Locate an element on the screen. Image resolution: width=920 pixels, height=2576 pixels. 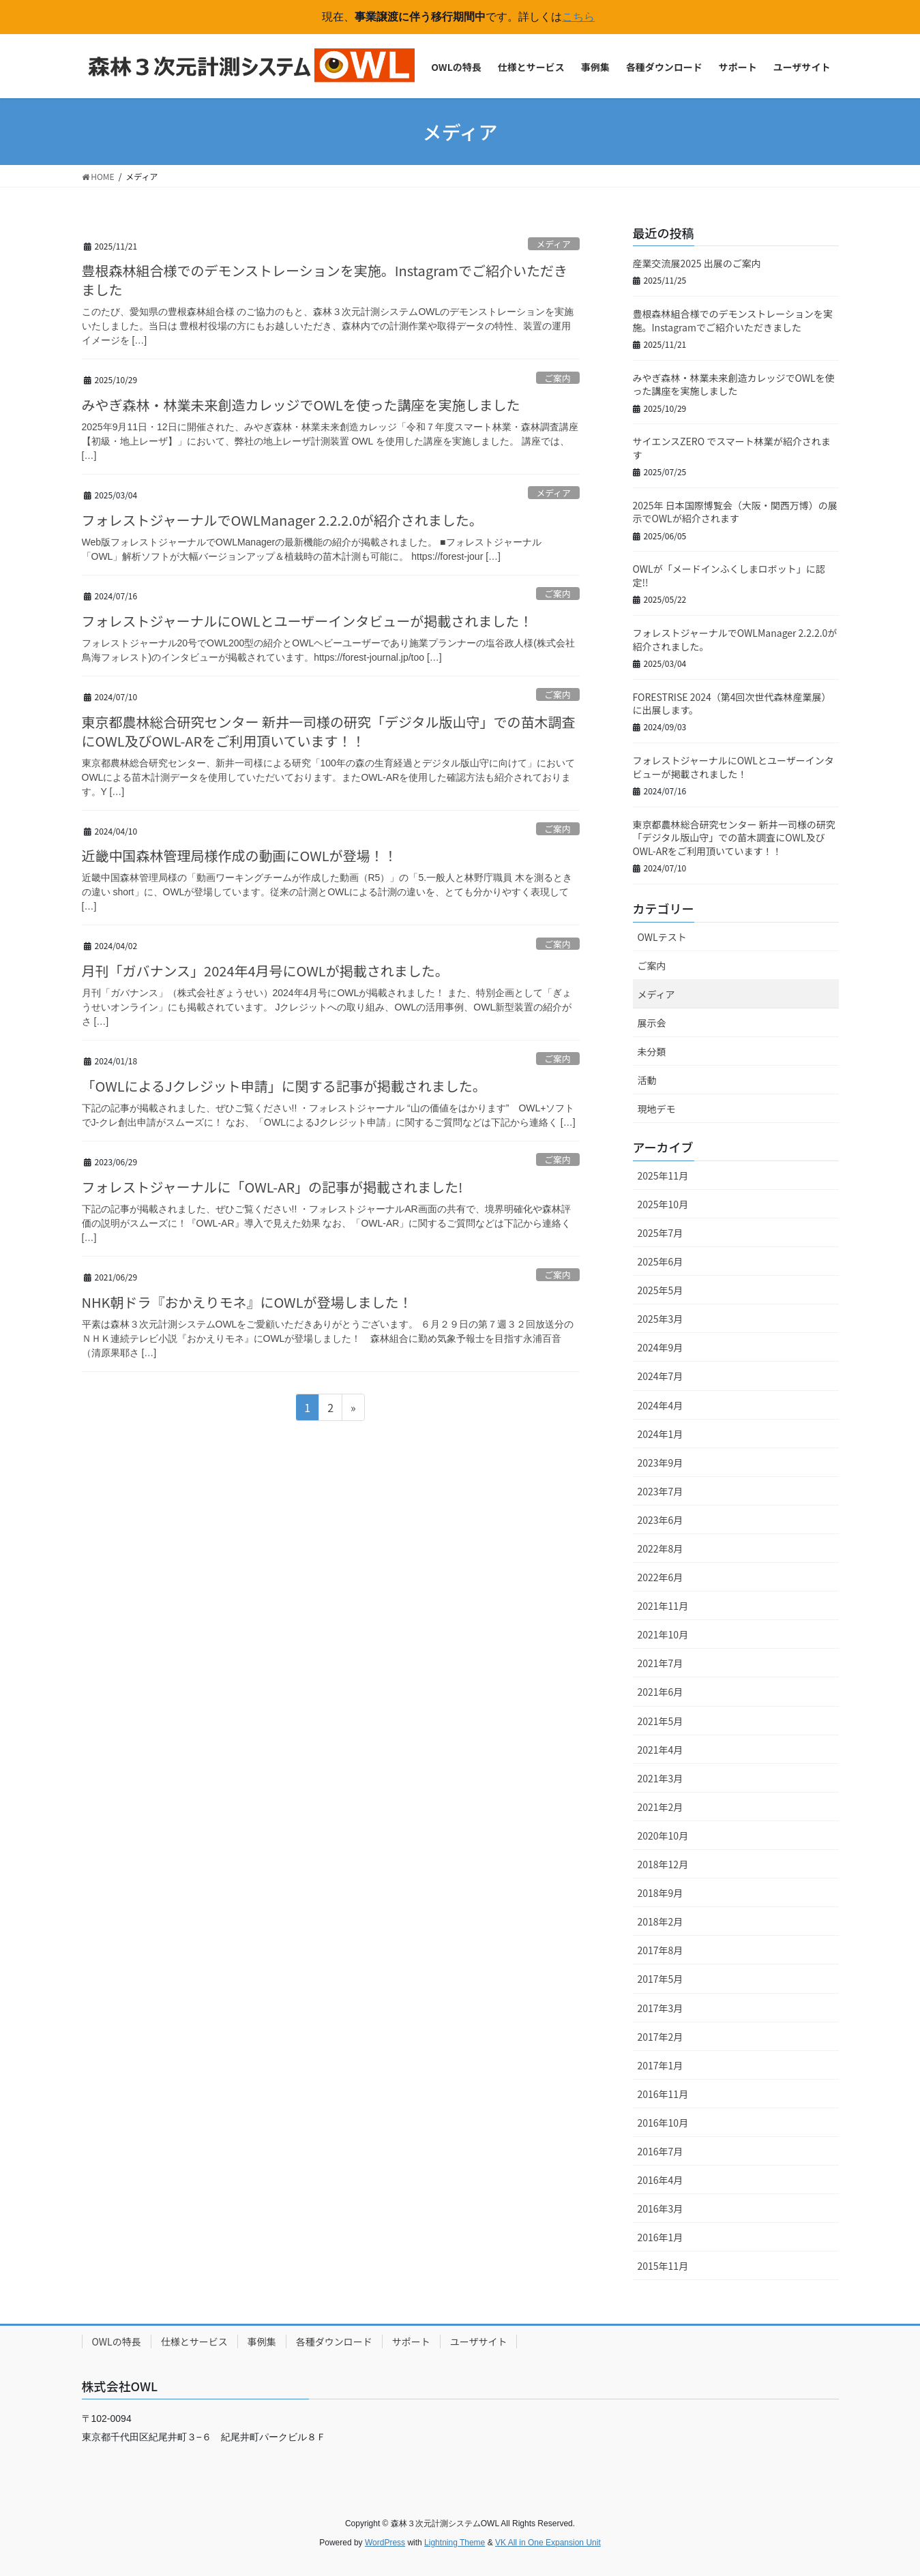
2016年4月 is located at coordinates (660, 2180).